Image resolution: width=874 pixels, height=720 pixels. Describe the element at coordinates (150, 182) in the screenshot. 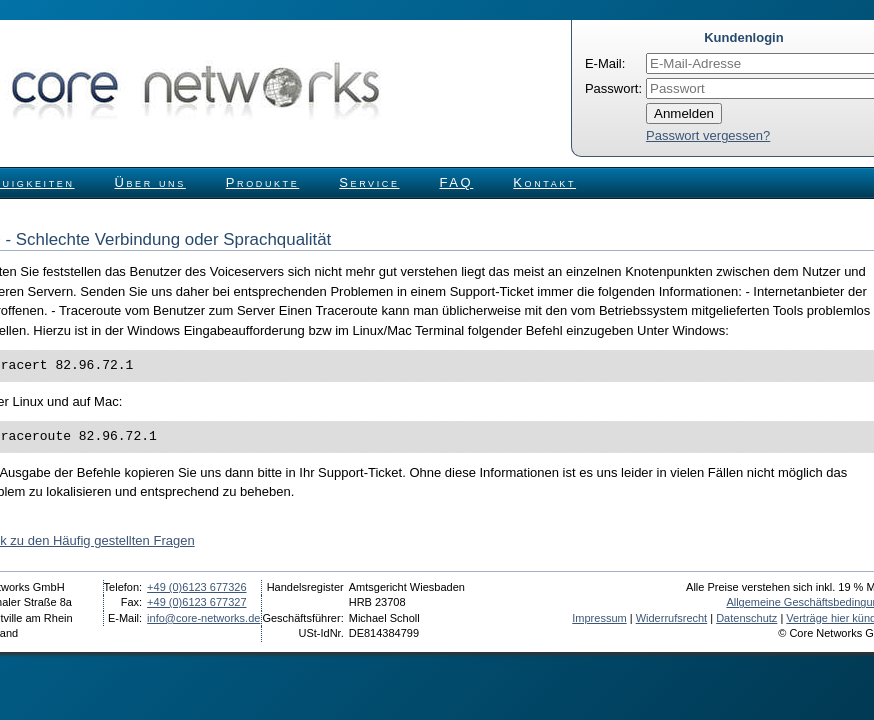

I see `Über uns` at that location.